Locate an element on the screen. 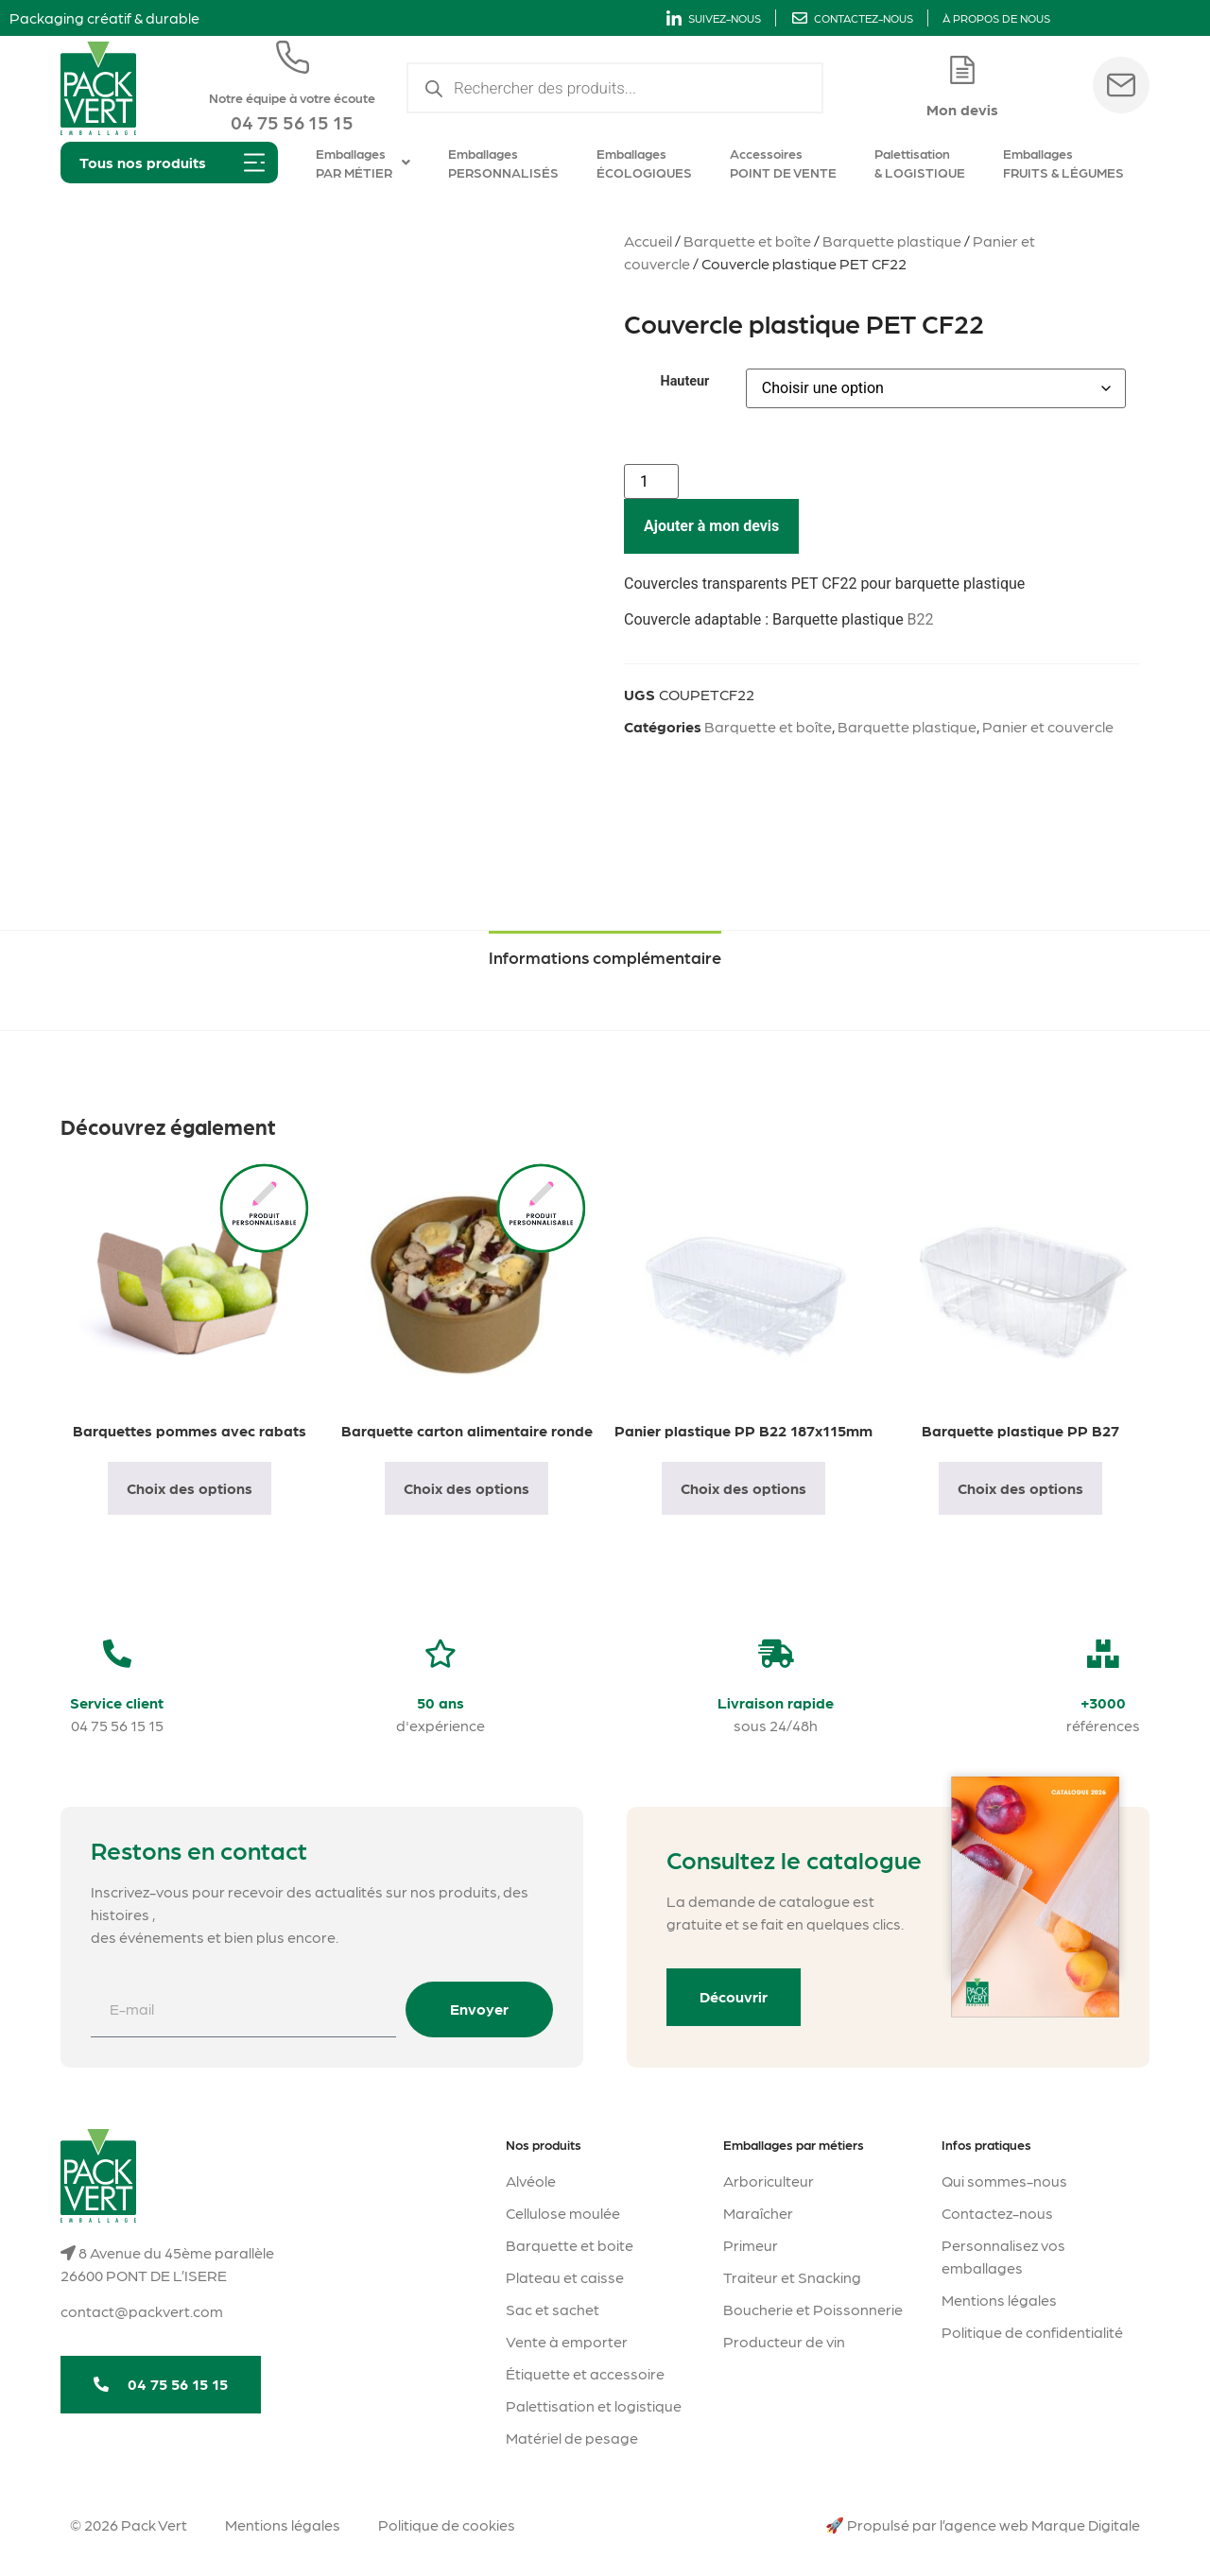  Accueil is located at coordinates (648, 240).